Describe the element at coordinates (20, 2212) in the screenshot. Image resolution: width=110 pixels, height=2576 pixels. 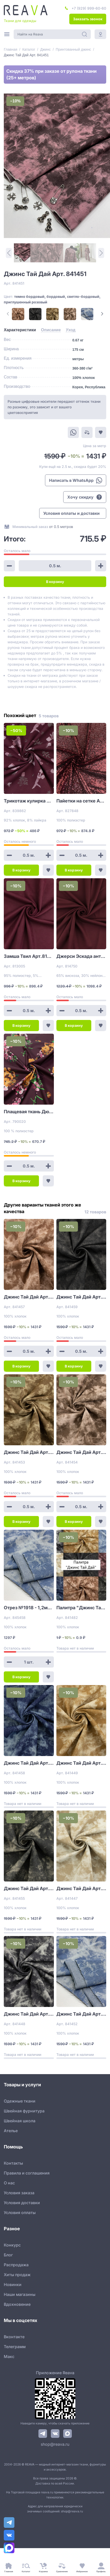
I see `Условия оплаты` at that location.